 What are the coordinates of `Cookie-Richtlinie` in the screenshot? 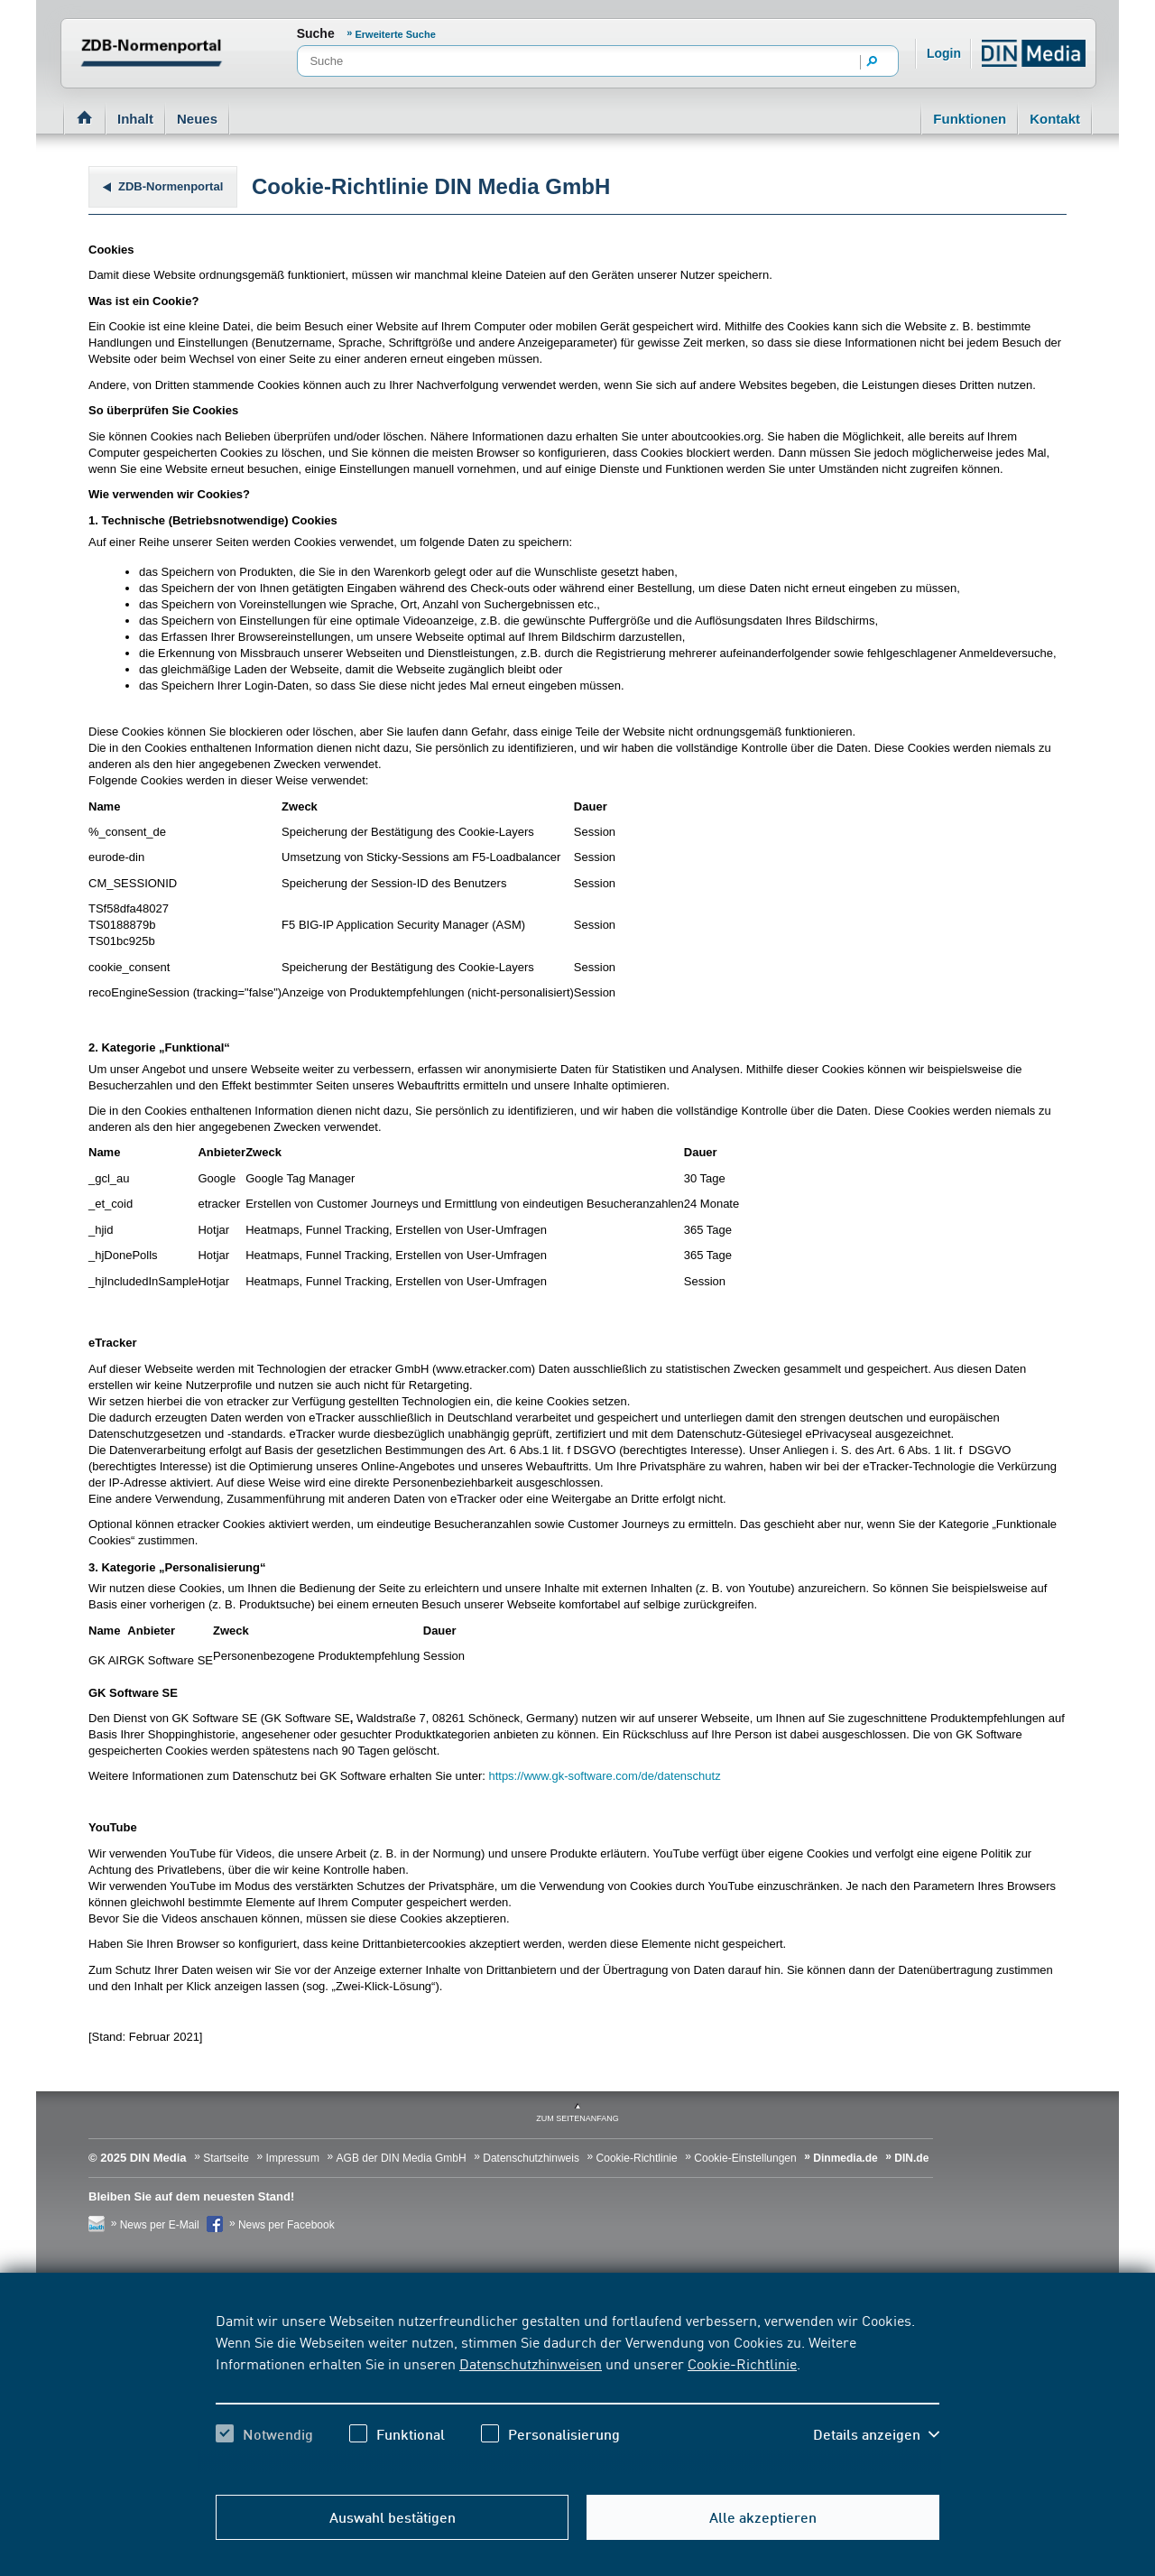 It's located at (742, 2363).